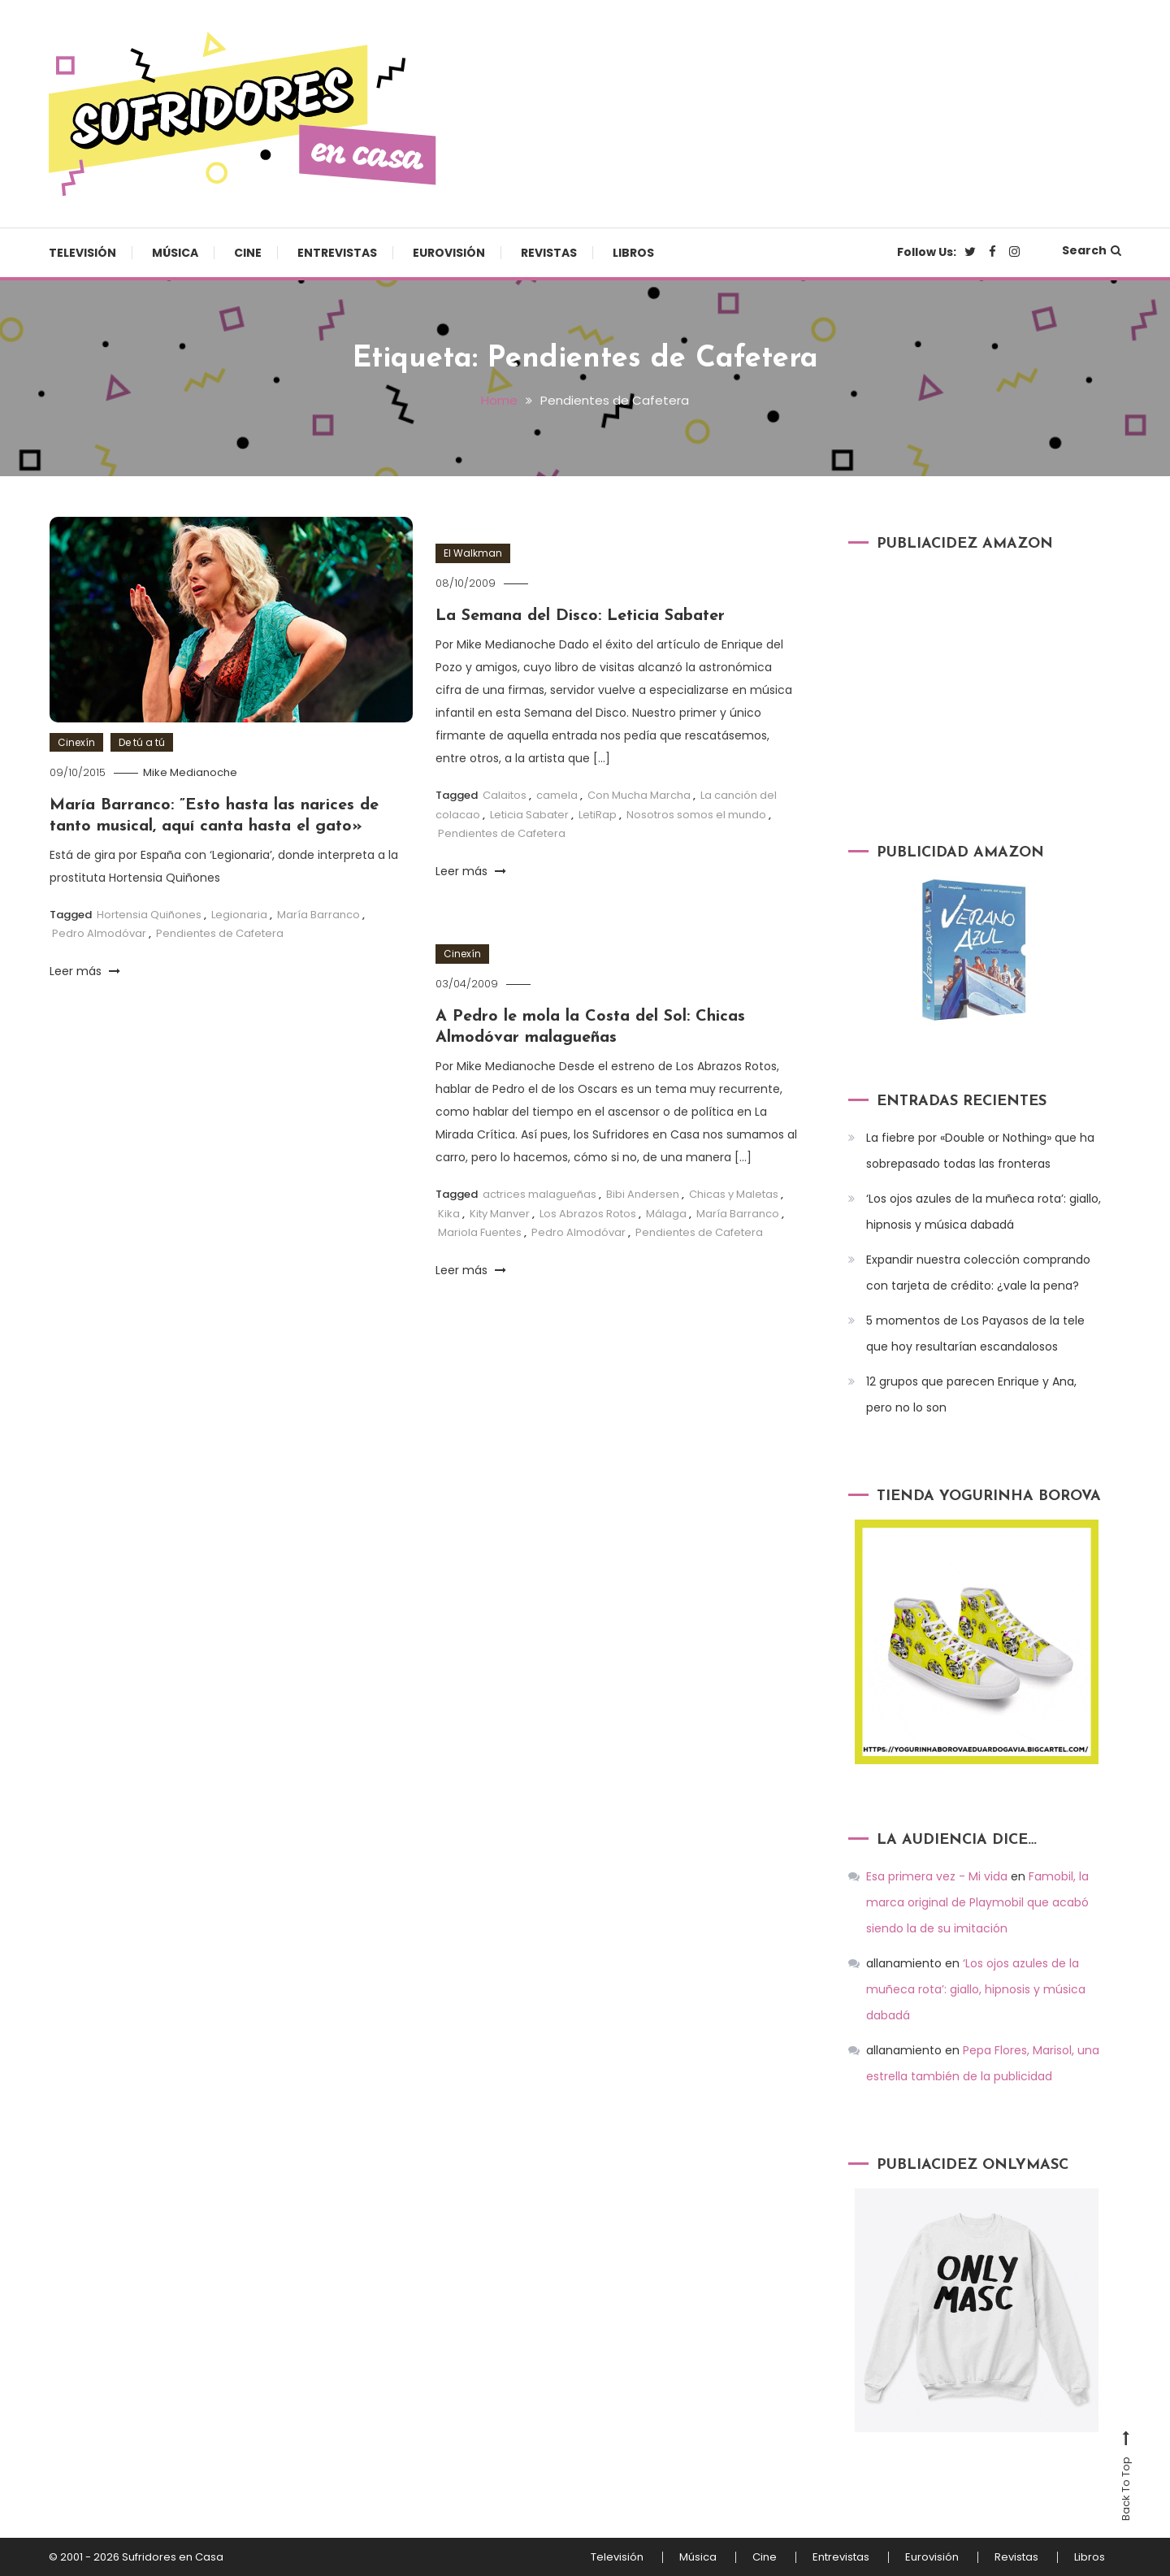 The height and width of the screenshot is (2576, 1170). I want to click on Cinexín, so click(76, 742).